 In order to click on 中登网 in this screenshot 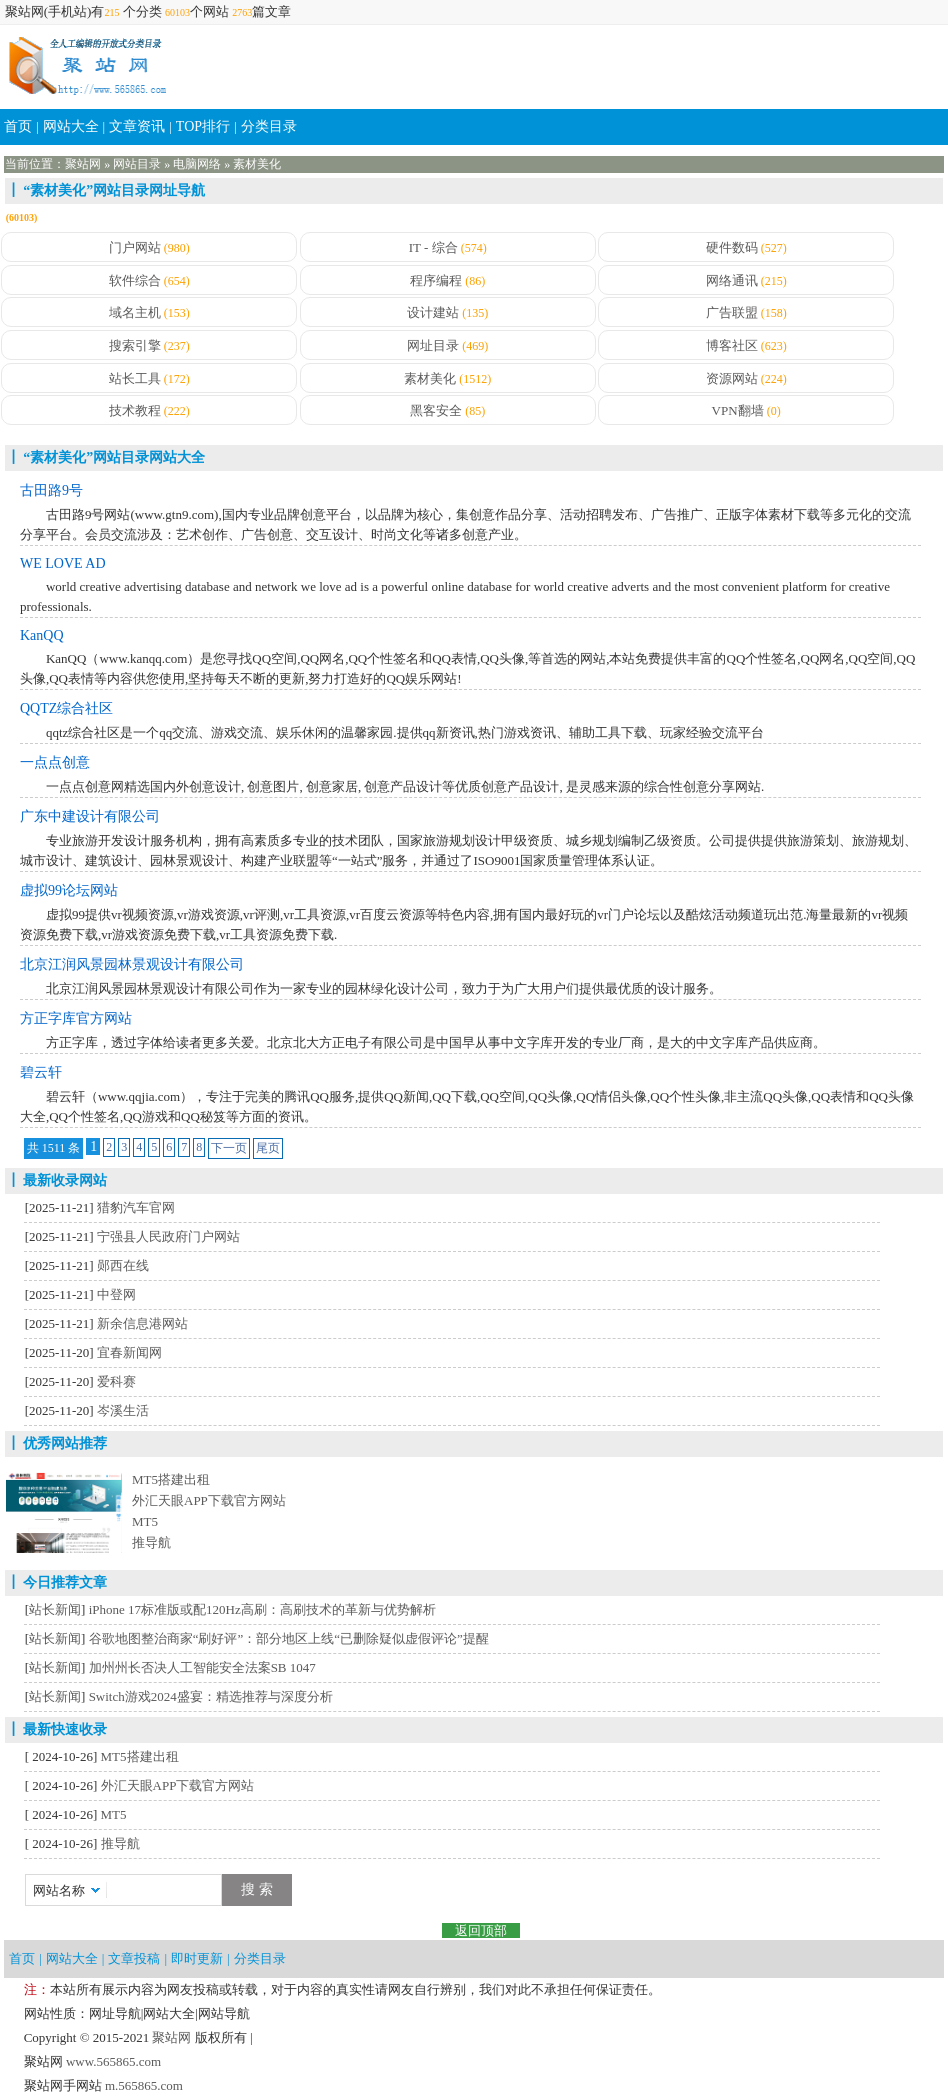, I will do `click(116, 1294)`.